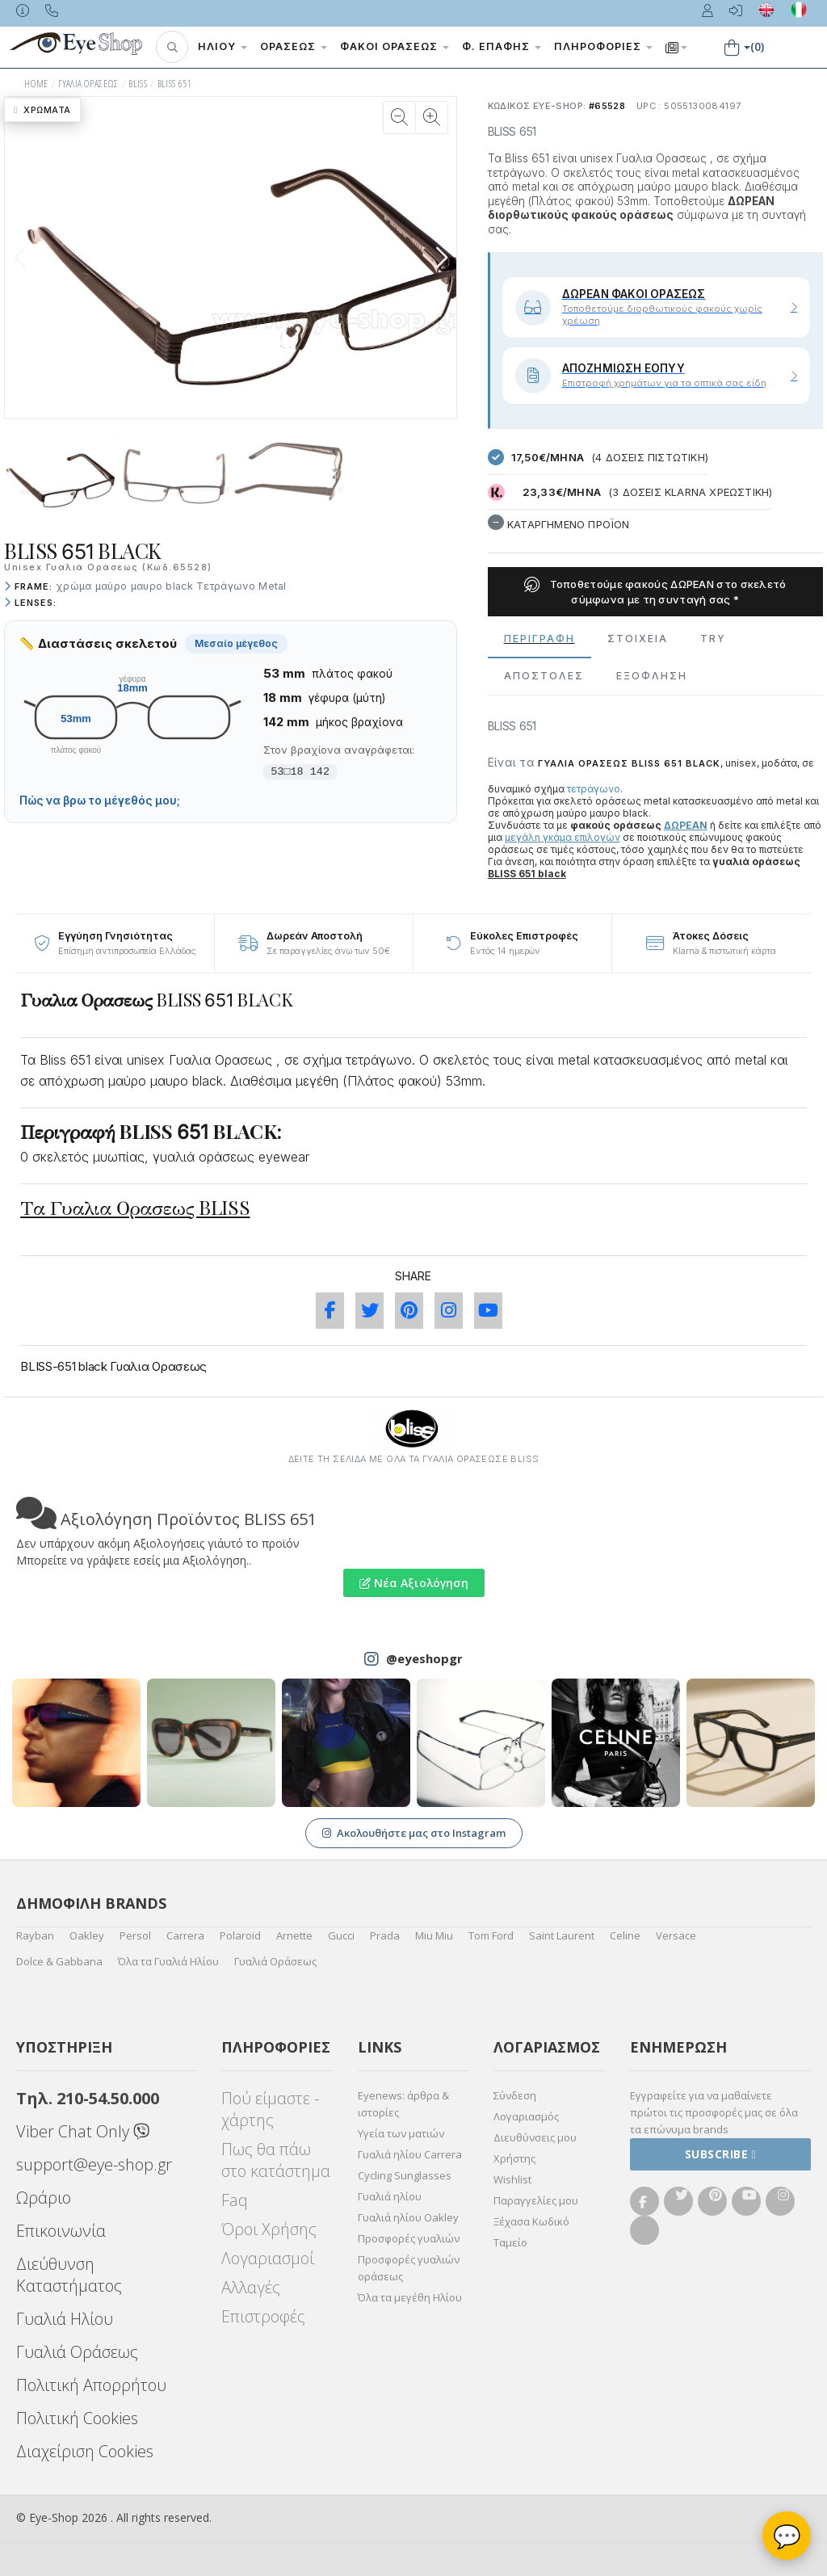 The image size is (827, 2576). I want to click on Γυαλιά Ηλίου, so click(64, 2319).